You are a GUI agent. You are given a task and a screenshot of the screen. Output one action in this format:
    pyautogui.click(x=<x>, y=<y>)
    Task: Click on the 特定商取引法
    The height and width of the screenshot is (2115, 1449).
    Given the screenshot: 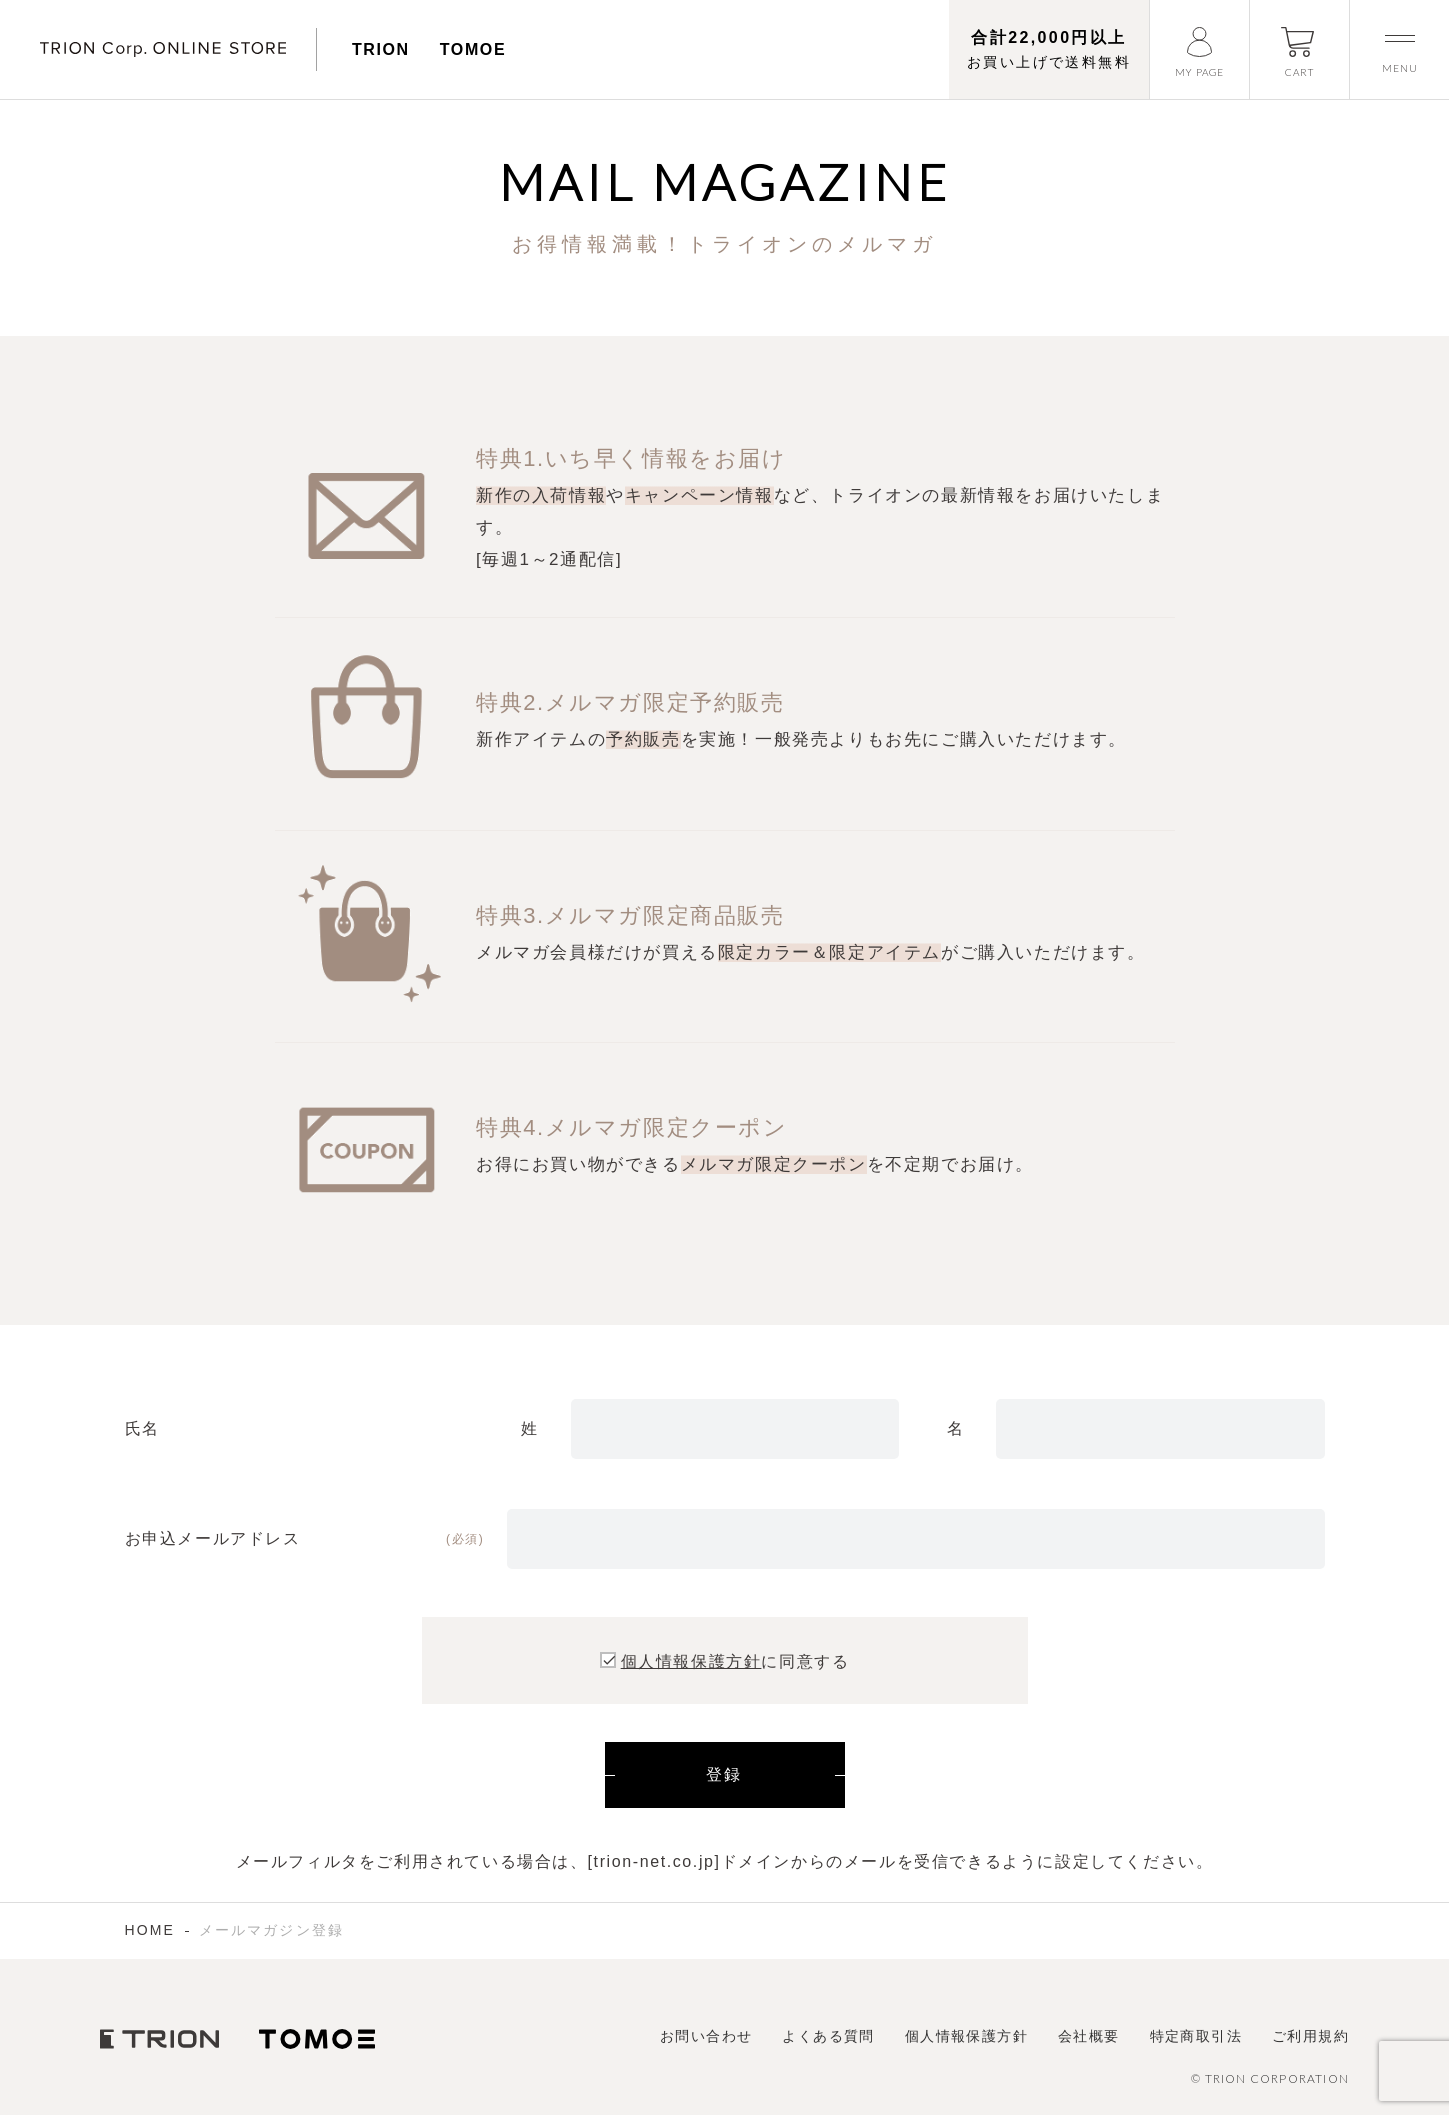 What is the action you would take?
    pyautogui.click(x=1196, y=2036)
    